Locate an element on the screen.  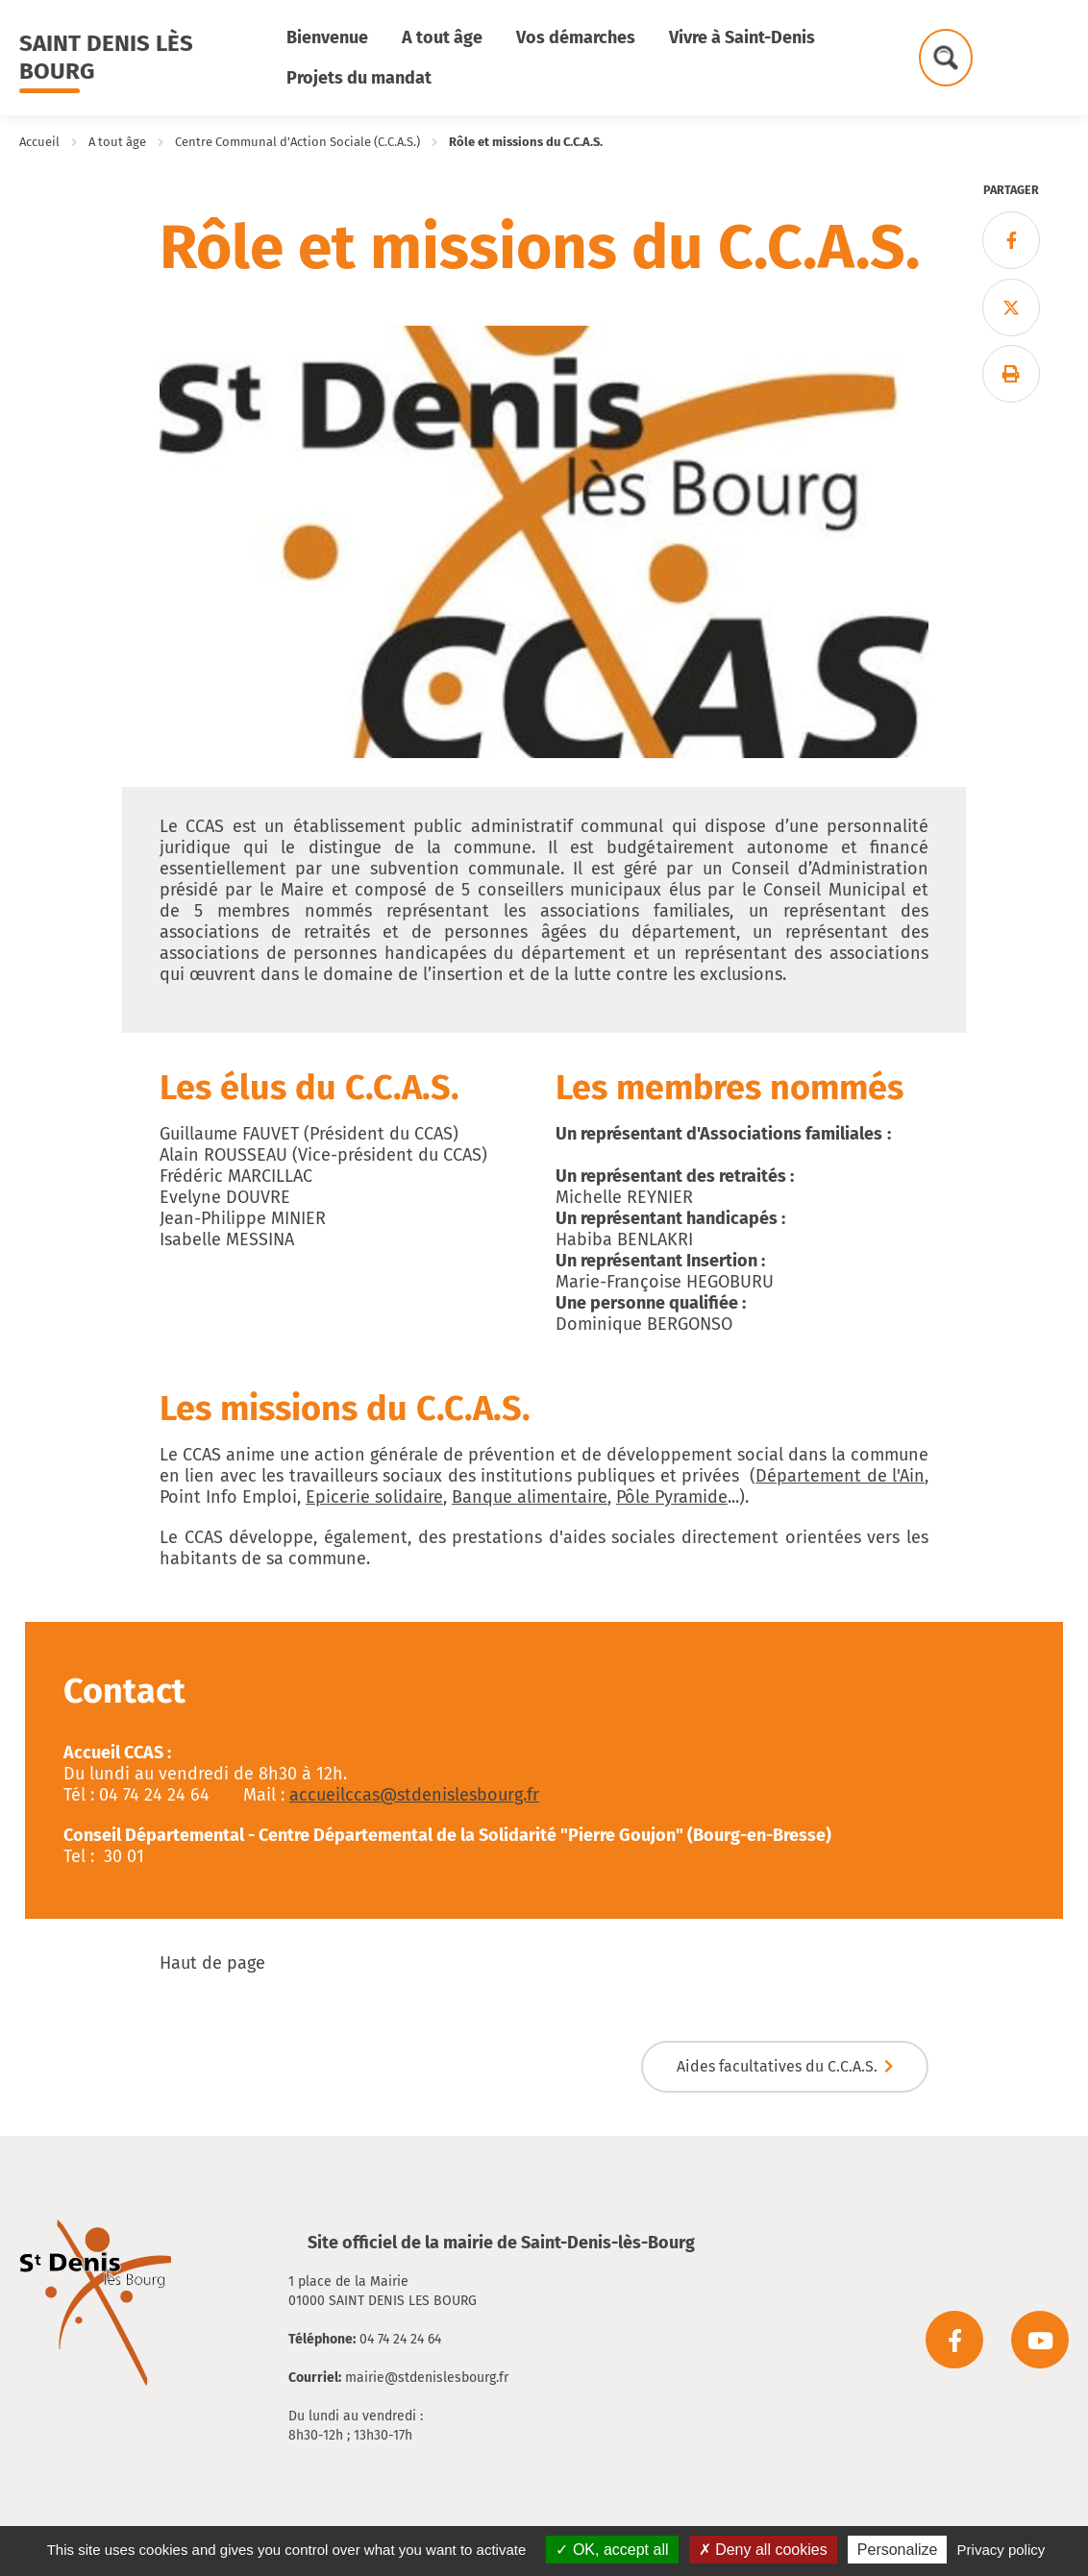
A tout âge [button] is located at coordinates (442, 37).